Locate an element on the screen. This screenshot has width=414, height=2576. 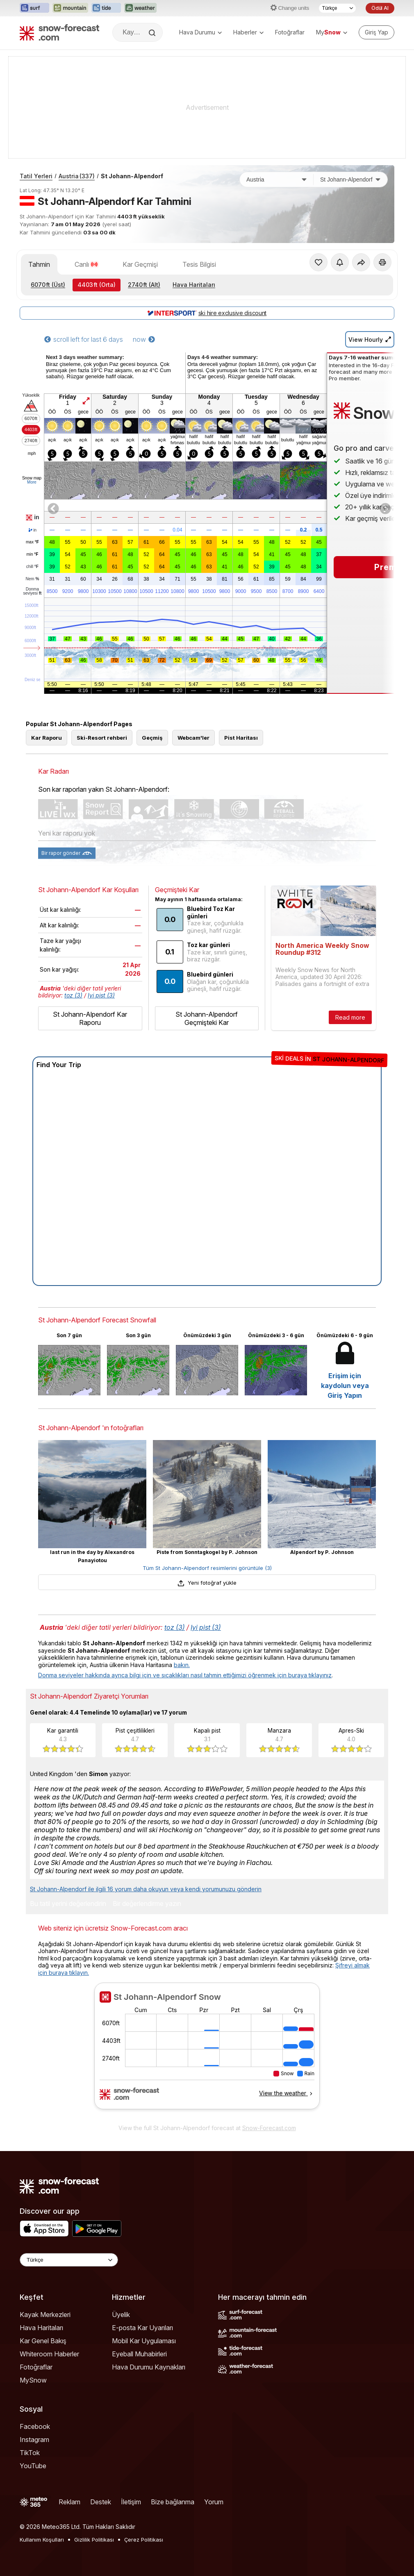
Destek is located at coordinates (100, 2502).